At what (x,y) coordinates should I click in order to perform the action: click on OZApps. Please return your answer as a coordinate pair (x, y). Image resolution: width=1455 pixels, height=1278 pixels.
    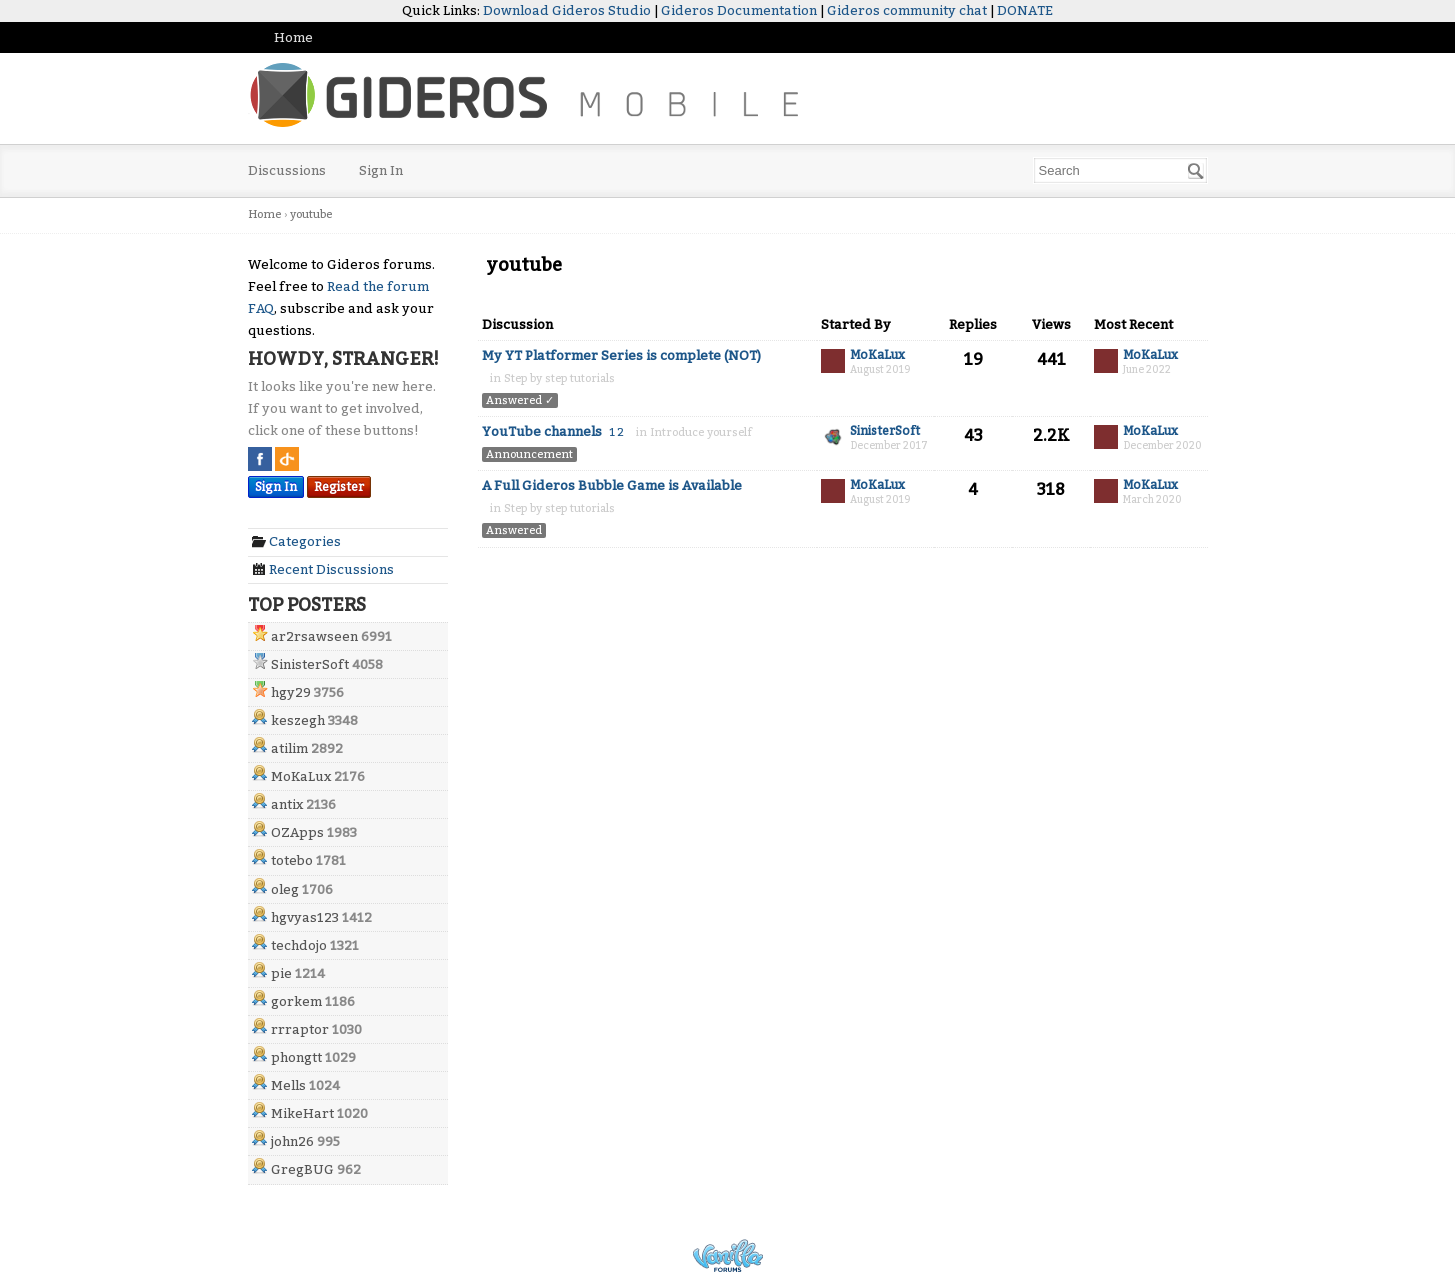
    Looking at the image, I should click on (297, 832).